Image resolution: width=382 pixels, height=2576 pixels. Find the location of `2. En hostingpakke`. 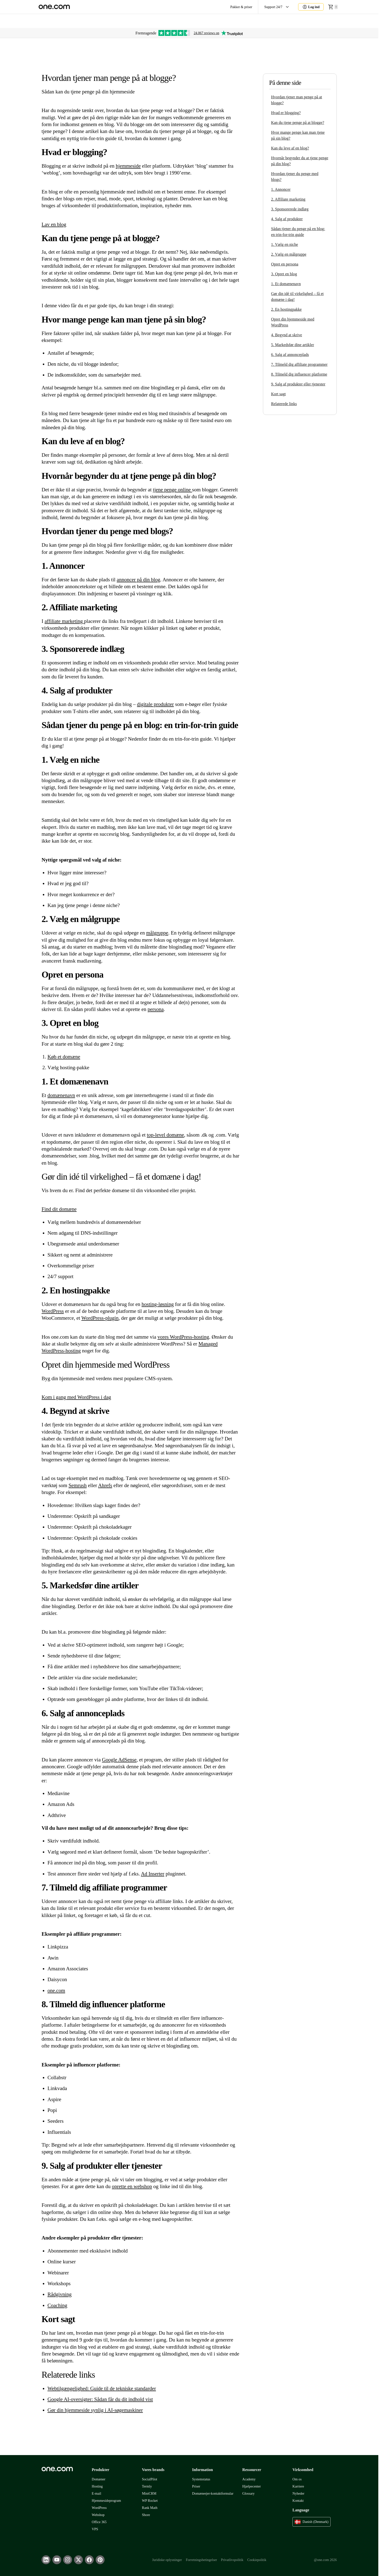

2. En hostingpakke is located at coordinates (286, 309).